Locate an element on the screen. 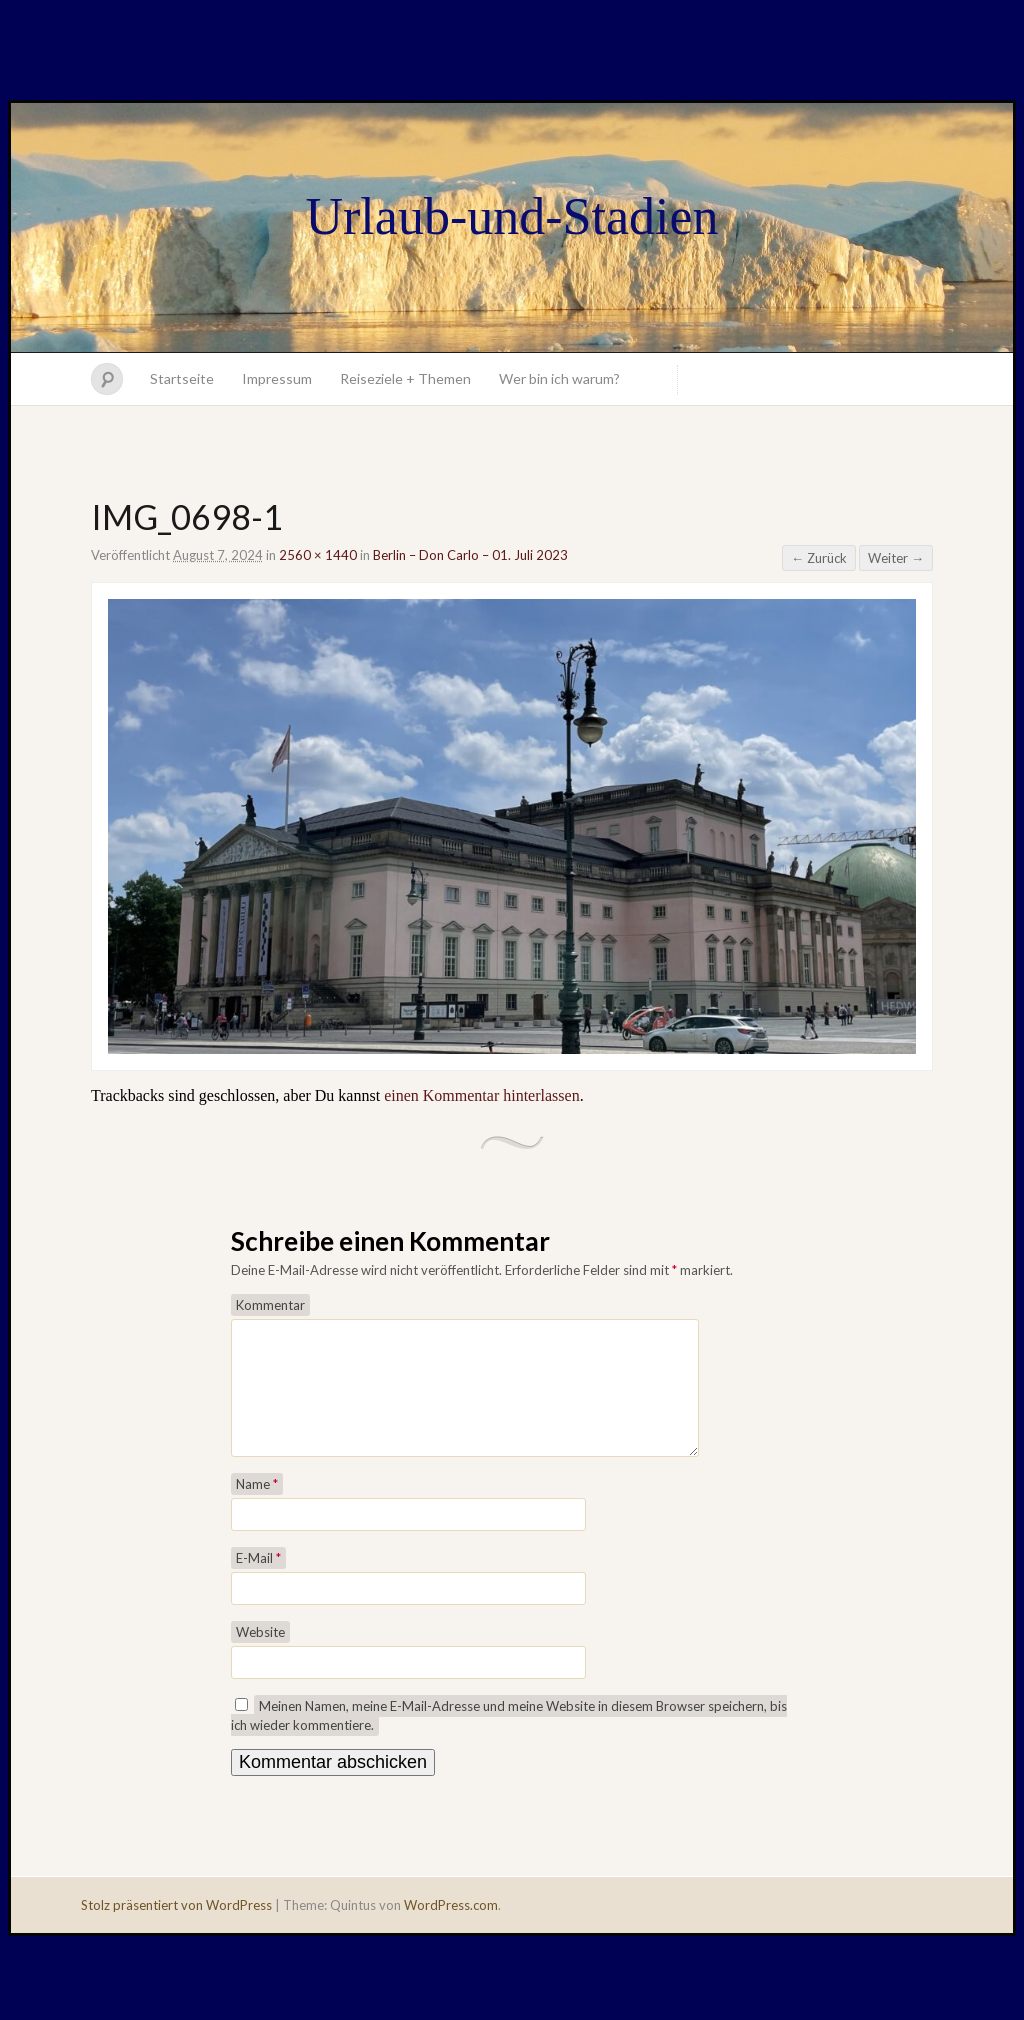 The width and height of the screenshot is (1024, 2020). Kommentar is located at coordinates (270, 1305).